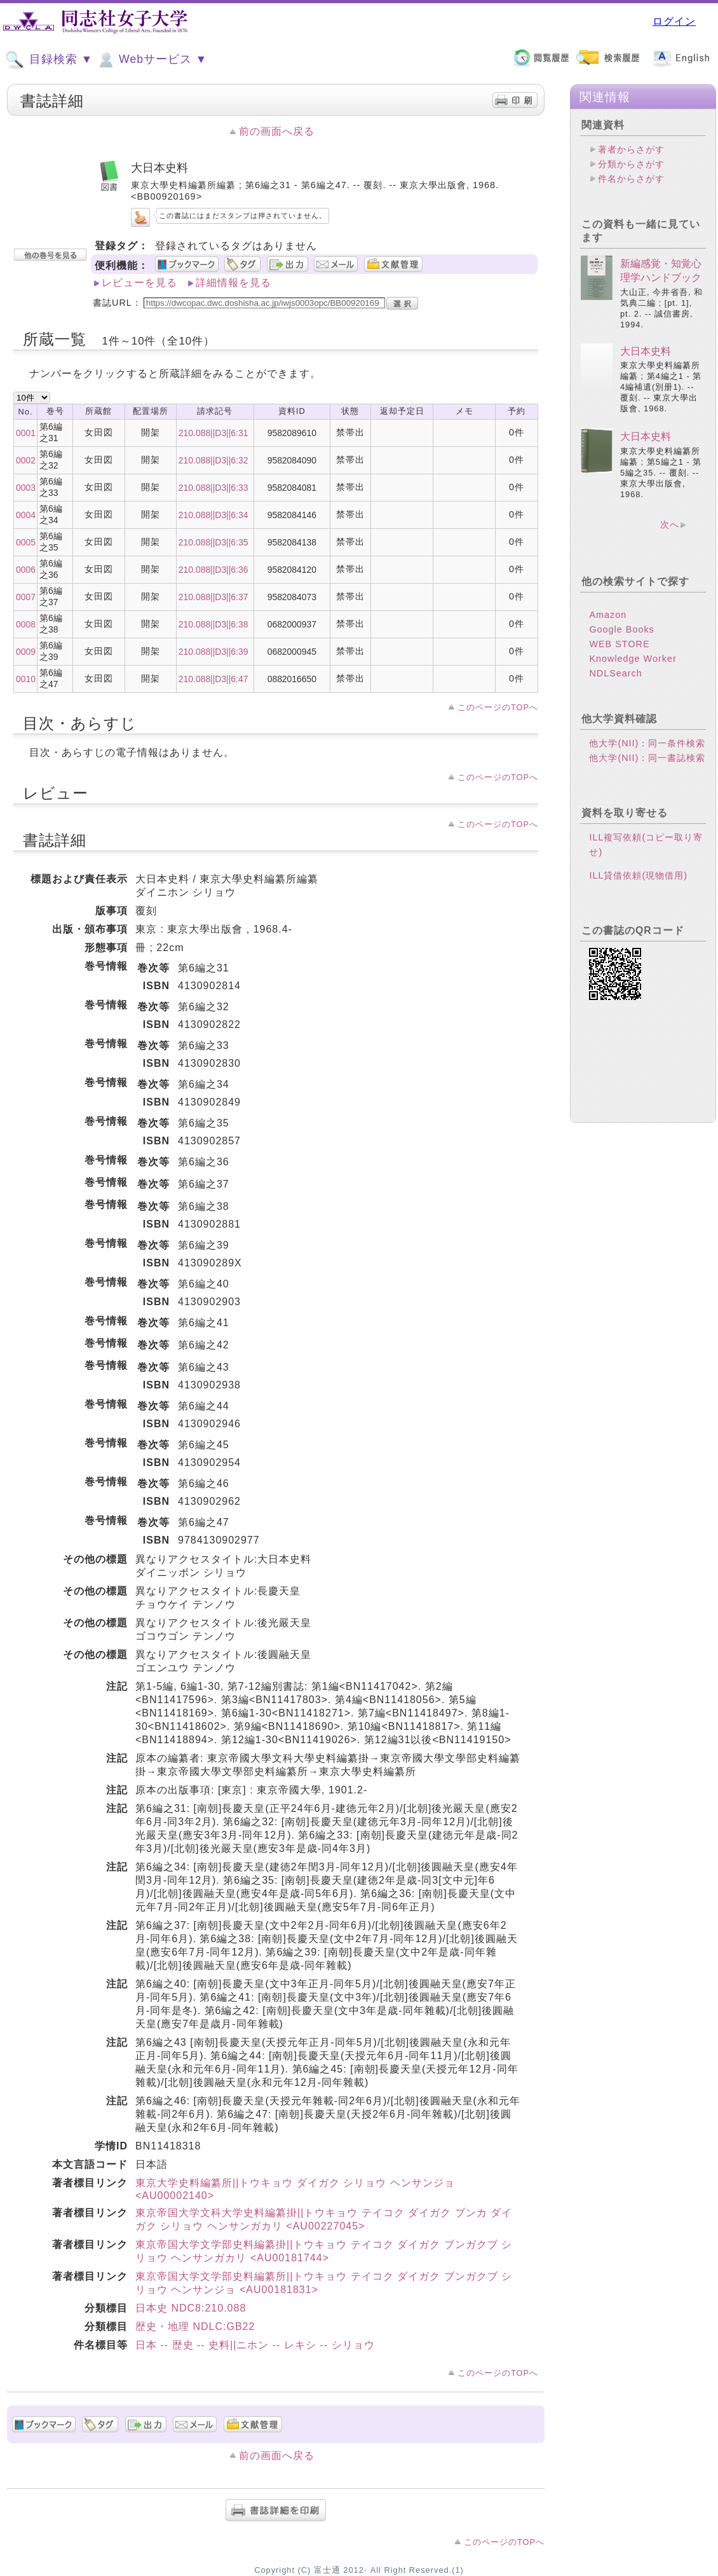  Describe the element at coordinates (139, 282) in the screenshot. I see `レビューを見る` at that location.